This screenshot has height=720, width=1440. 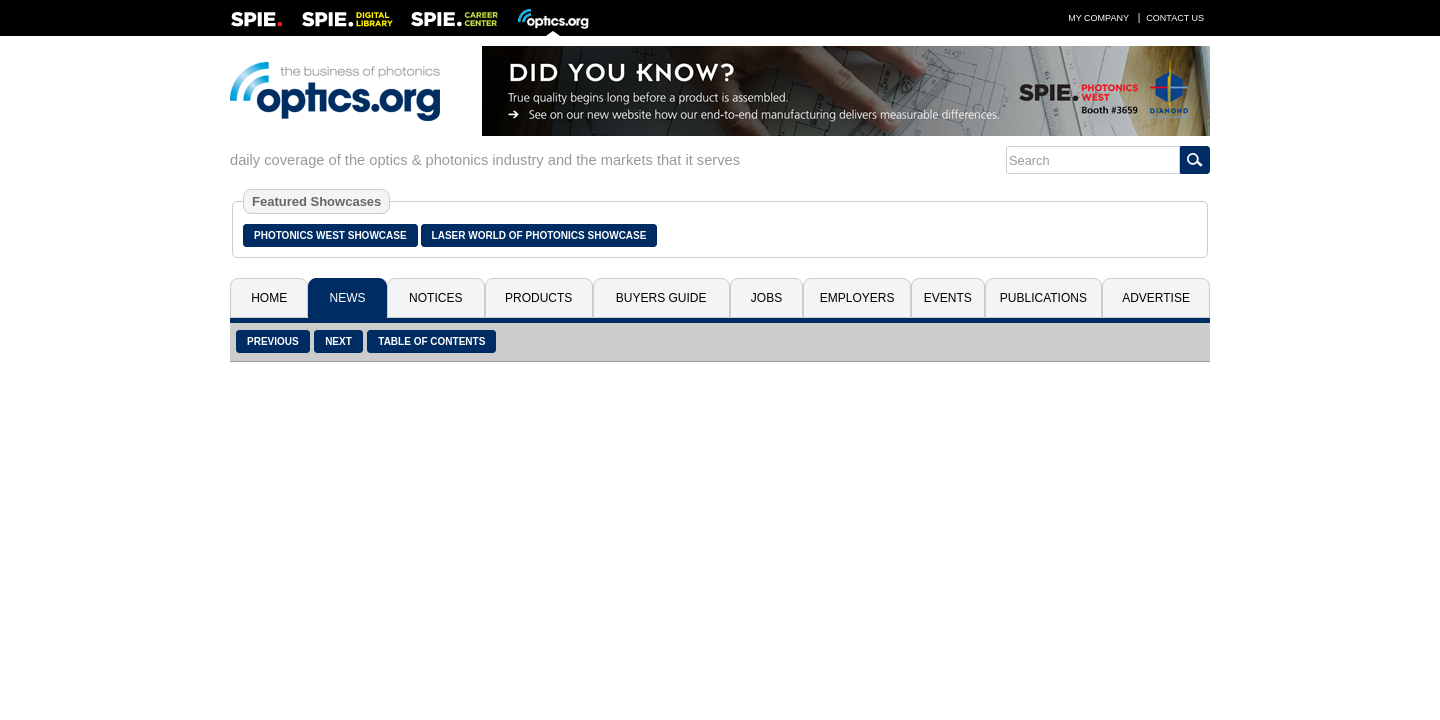 What do you see at coordinates (348, 298) in the screenshot?
I see `News` at bounding box center [348, 298].